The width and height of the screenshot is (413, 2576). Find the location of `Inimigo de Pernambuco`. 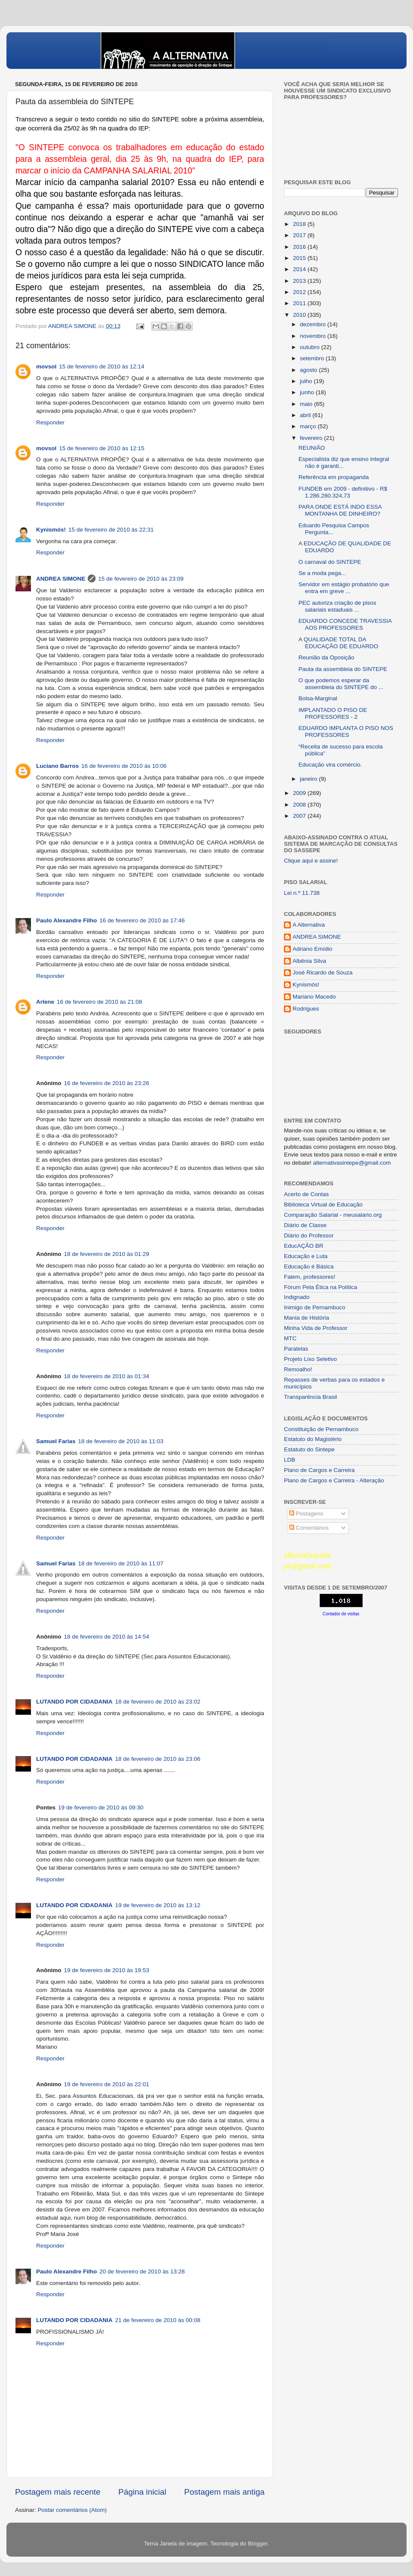

Inimigo de Pernambuco is located at coordinates (314, 1307).